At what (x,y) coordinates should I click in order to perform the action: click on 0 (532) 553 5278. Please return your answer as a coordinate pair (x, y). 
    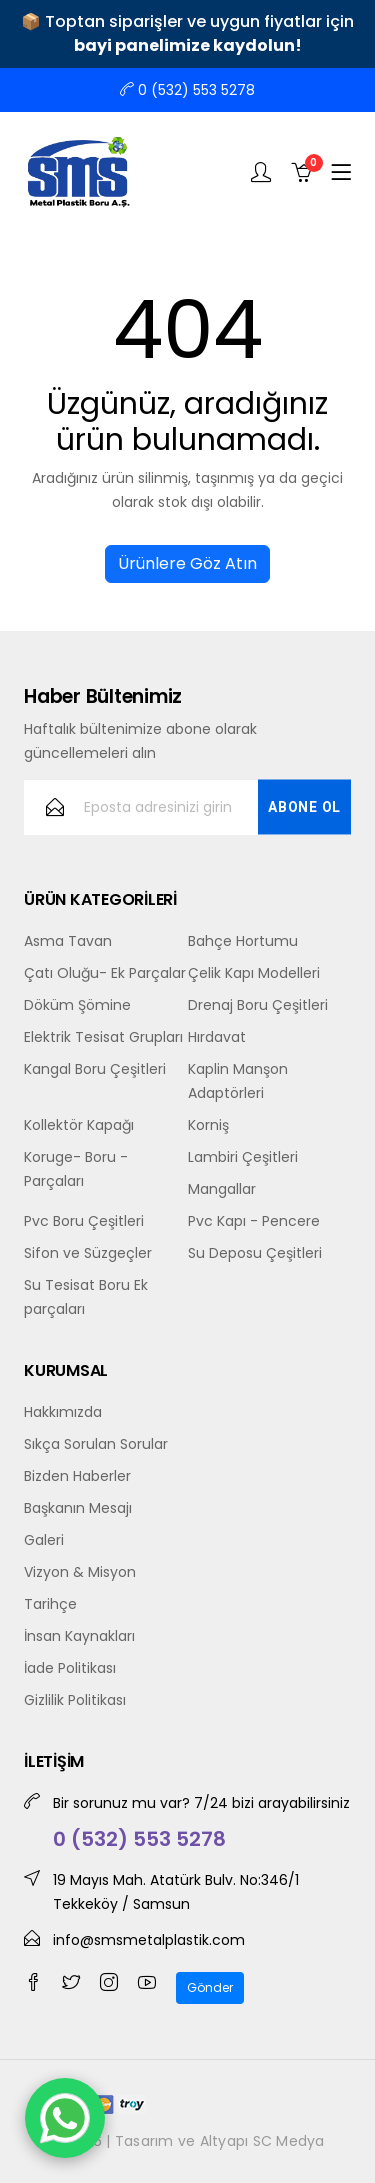
    Looking at the image, I should click on (187, 90).